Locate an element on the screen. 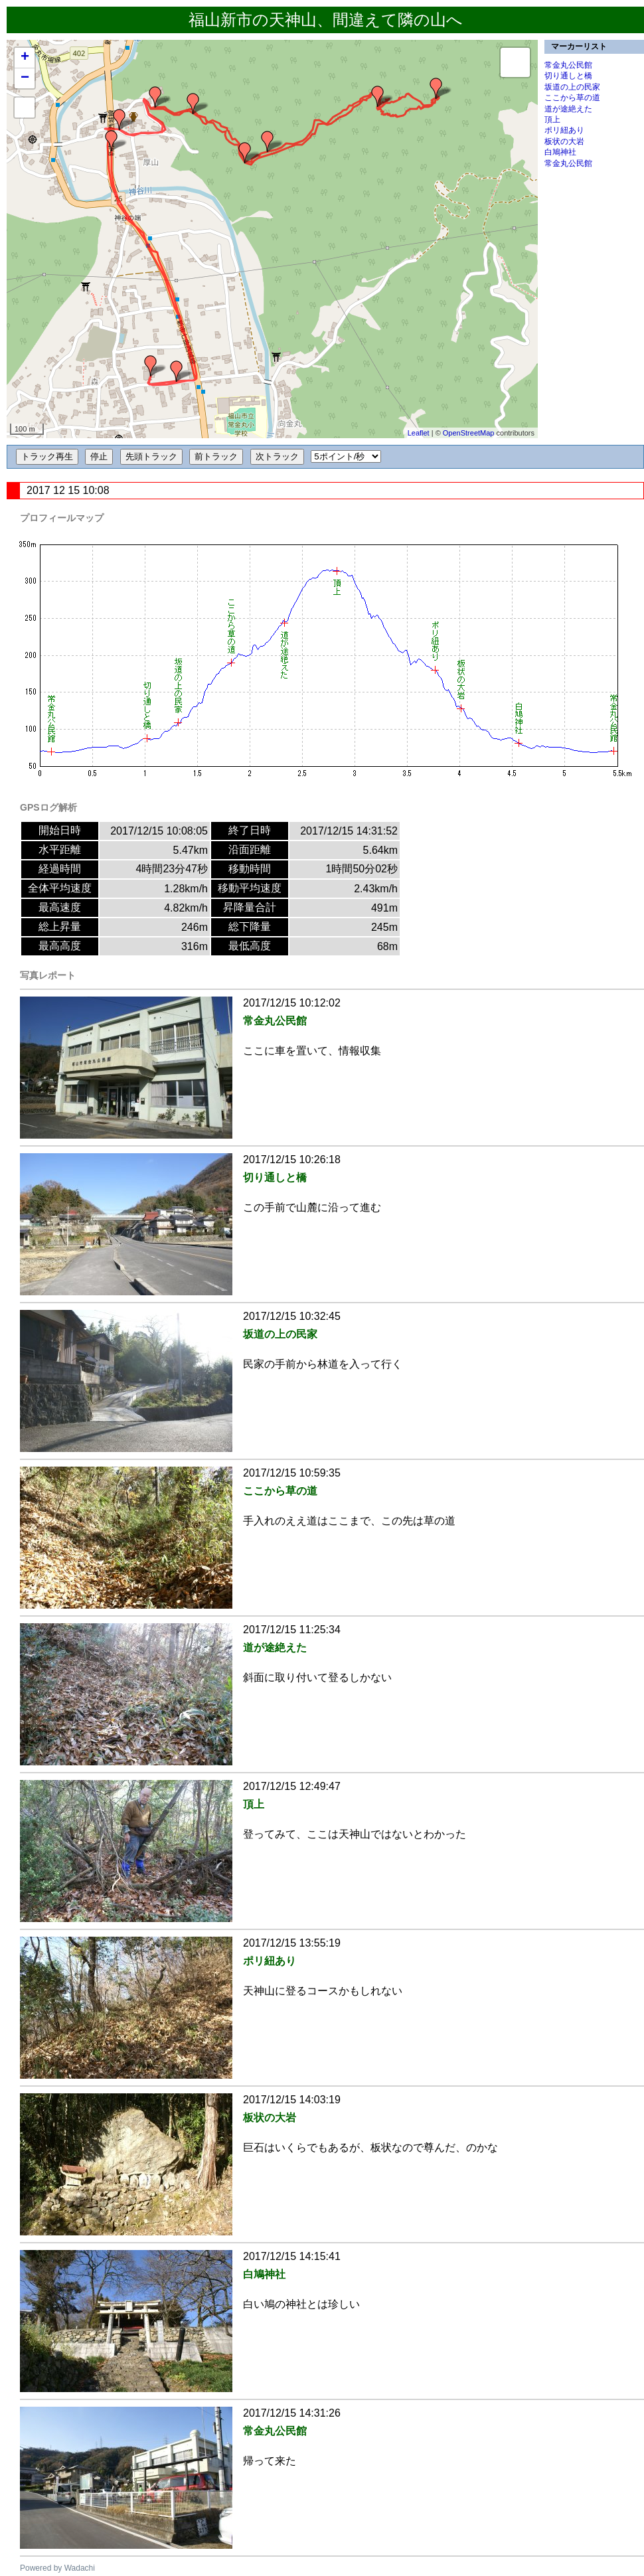 The height and width of the screenshot is (2576, 644). 白鳩神社 is located at coordinates (560, 152).